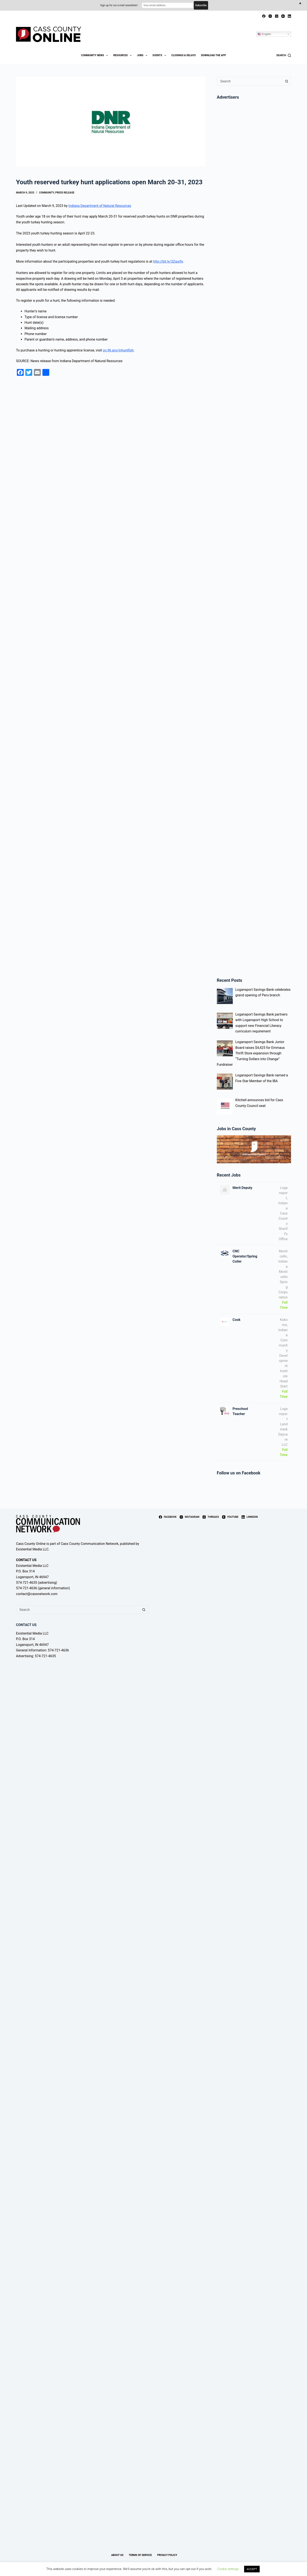 The width and height of the screenshot is (307, 2576). What do you see at coordinates (117, 2555) in the screenshot?
I see `About Us` at bounding box center [117, 2555].